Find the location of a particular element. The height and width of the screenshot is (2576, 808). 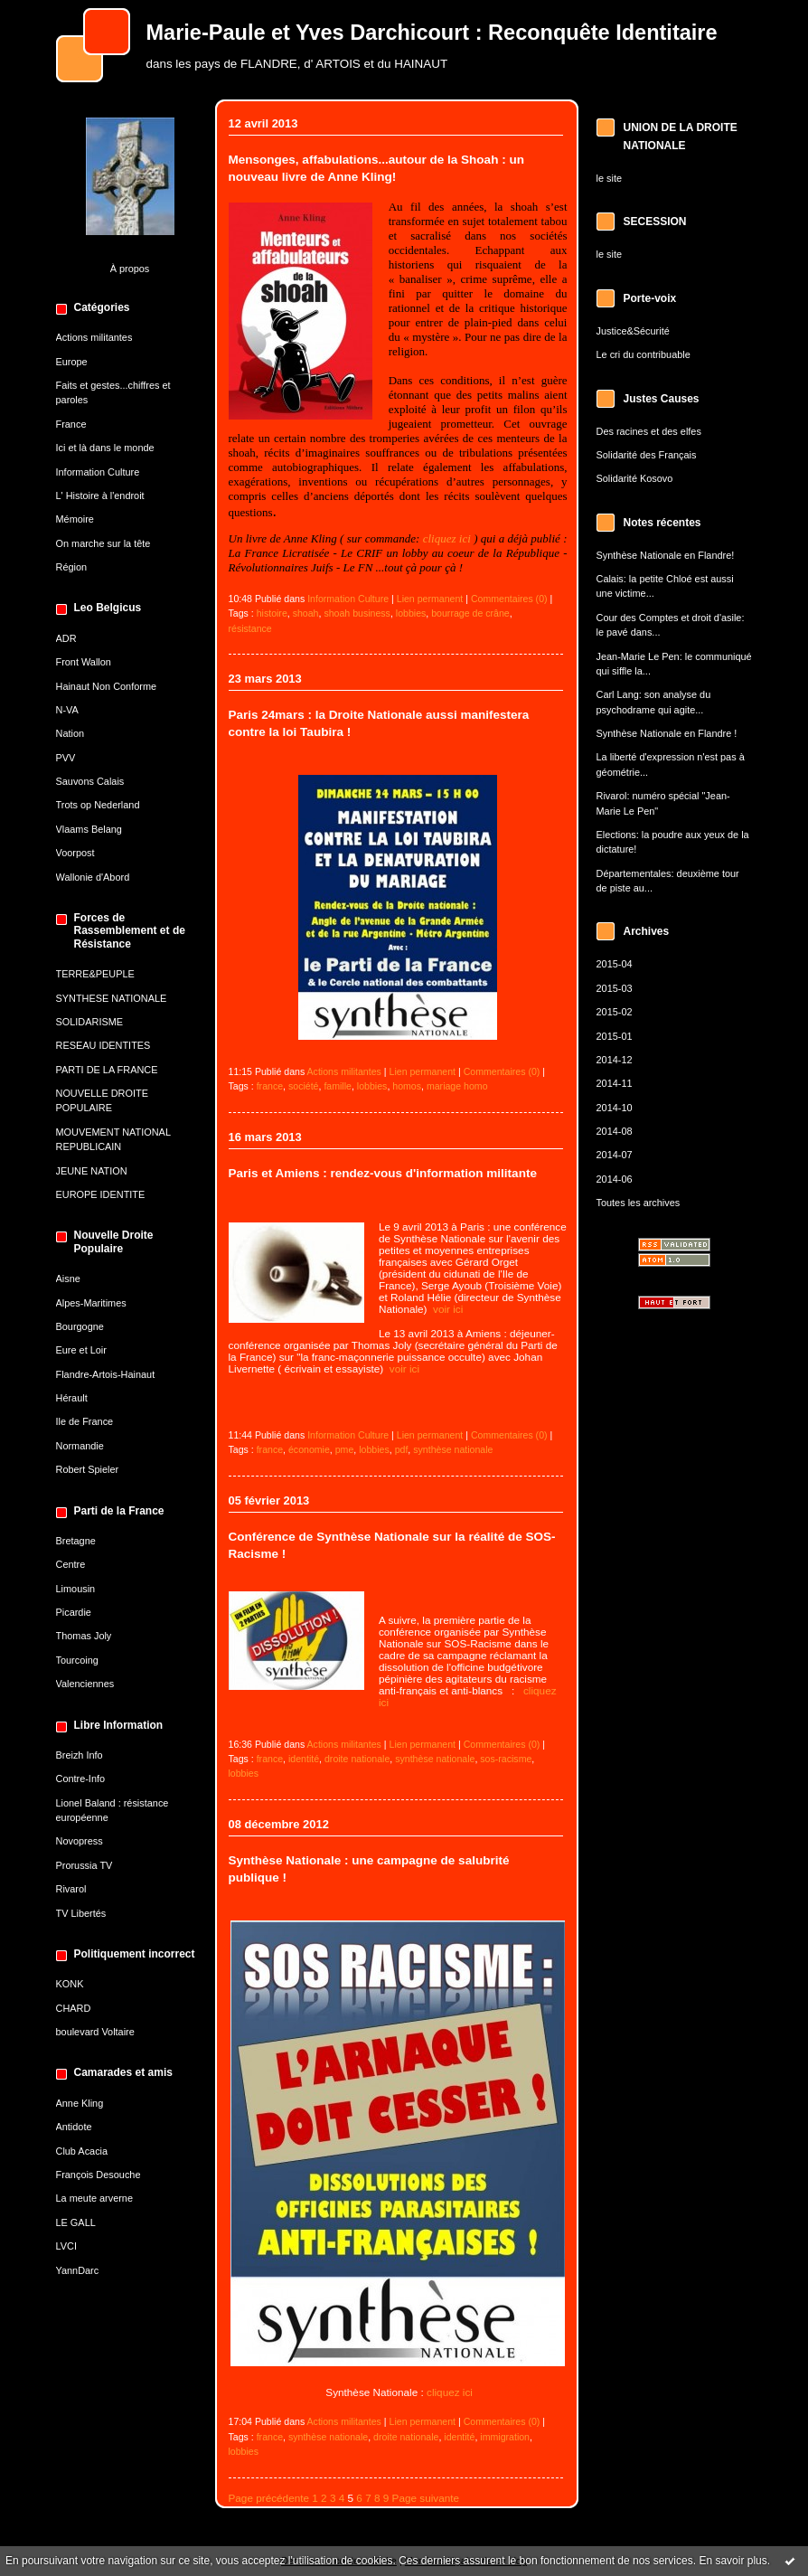

Nation is located at coordinates (70, 733).